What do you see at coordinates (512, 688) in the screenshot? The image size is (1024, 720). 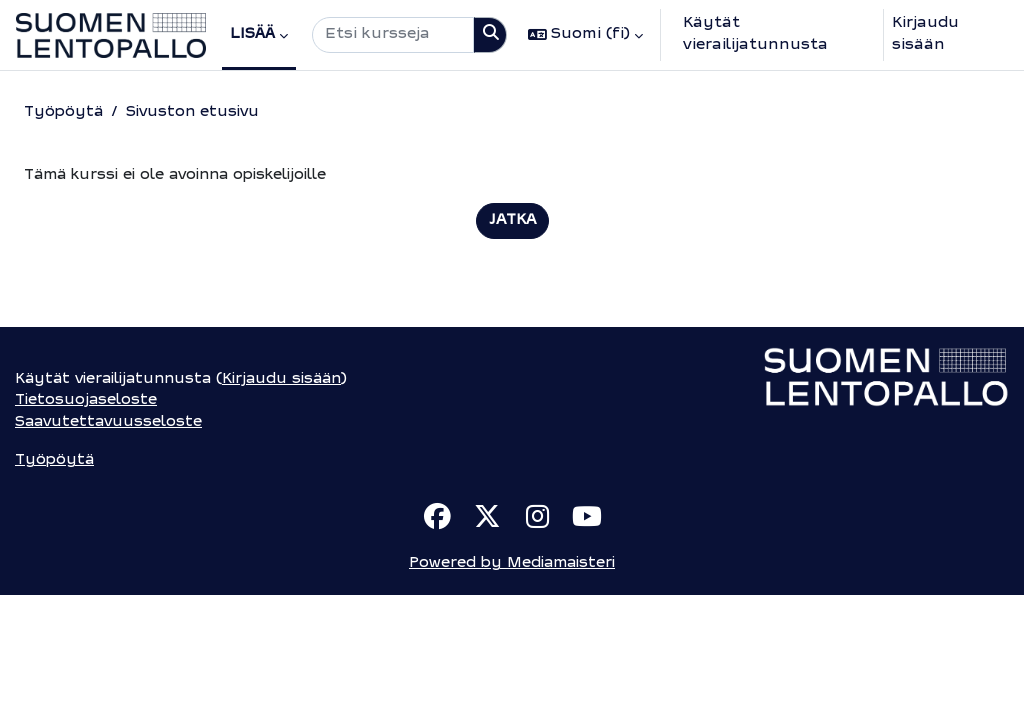 I see `Powered by Mediamaisteri` at bounding box center [512, 688].